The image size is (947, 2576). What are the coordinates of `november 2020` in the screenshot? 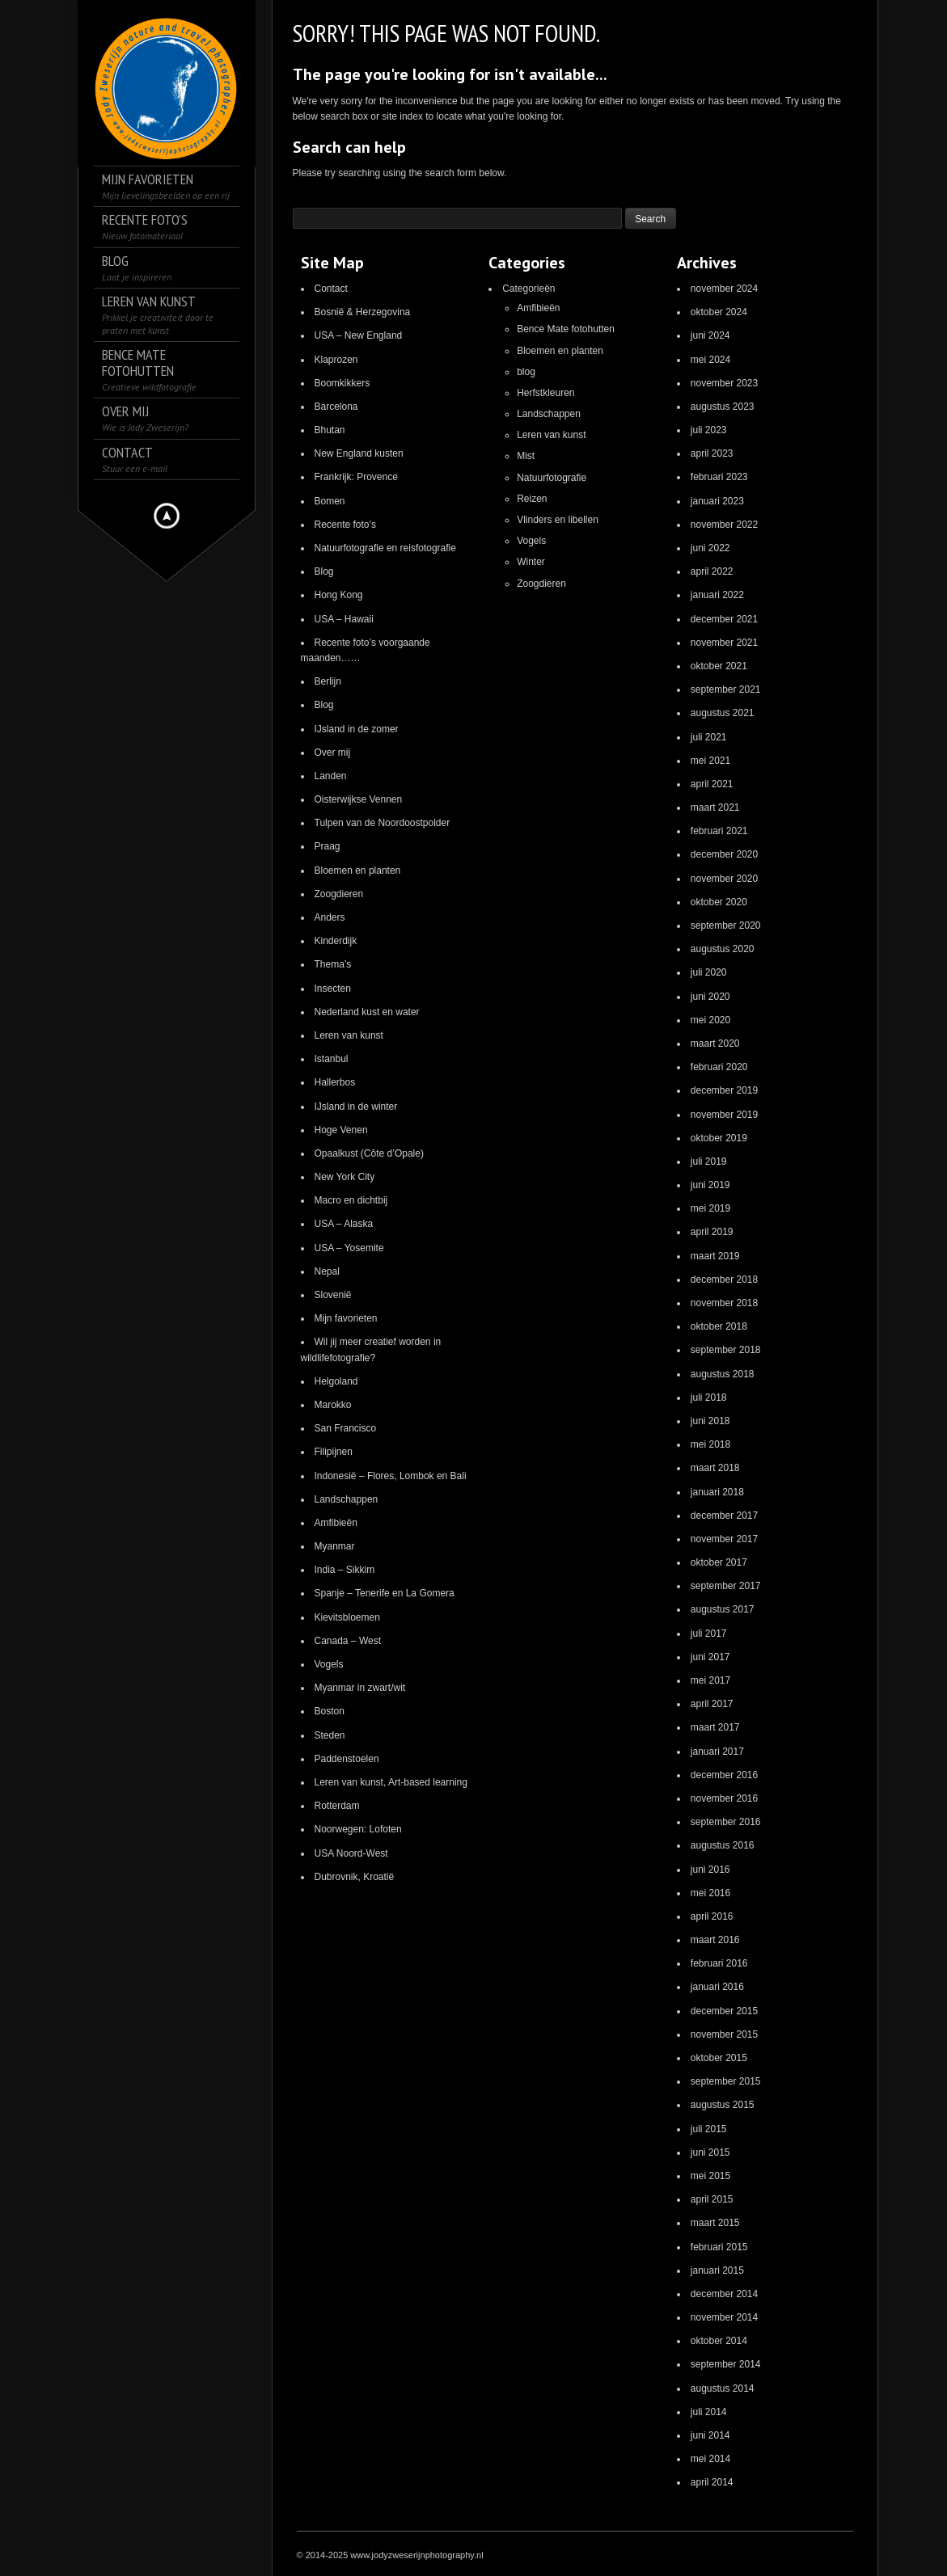 It's located at (724, 878).